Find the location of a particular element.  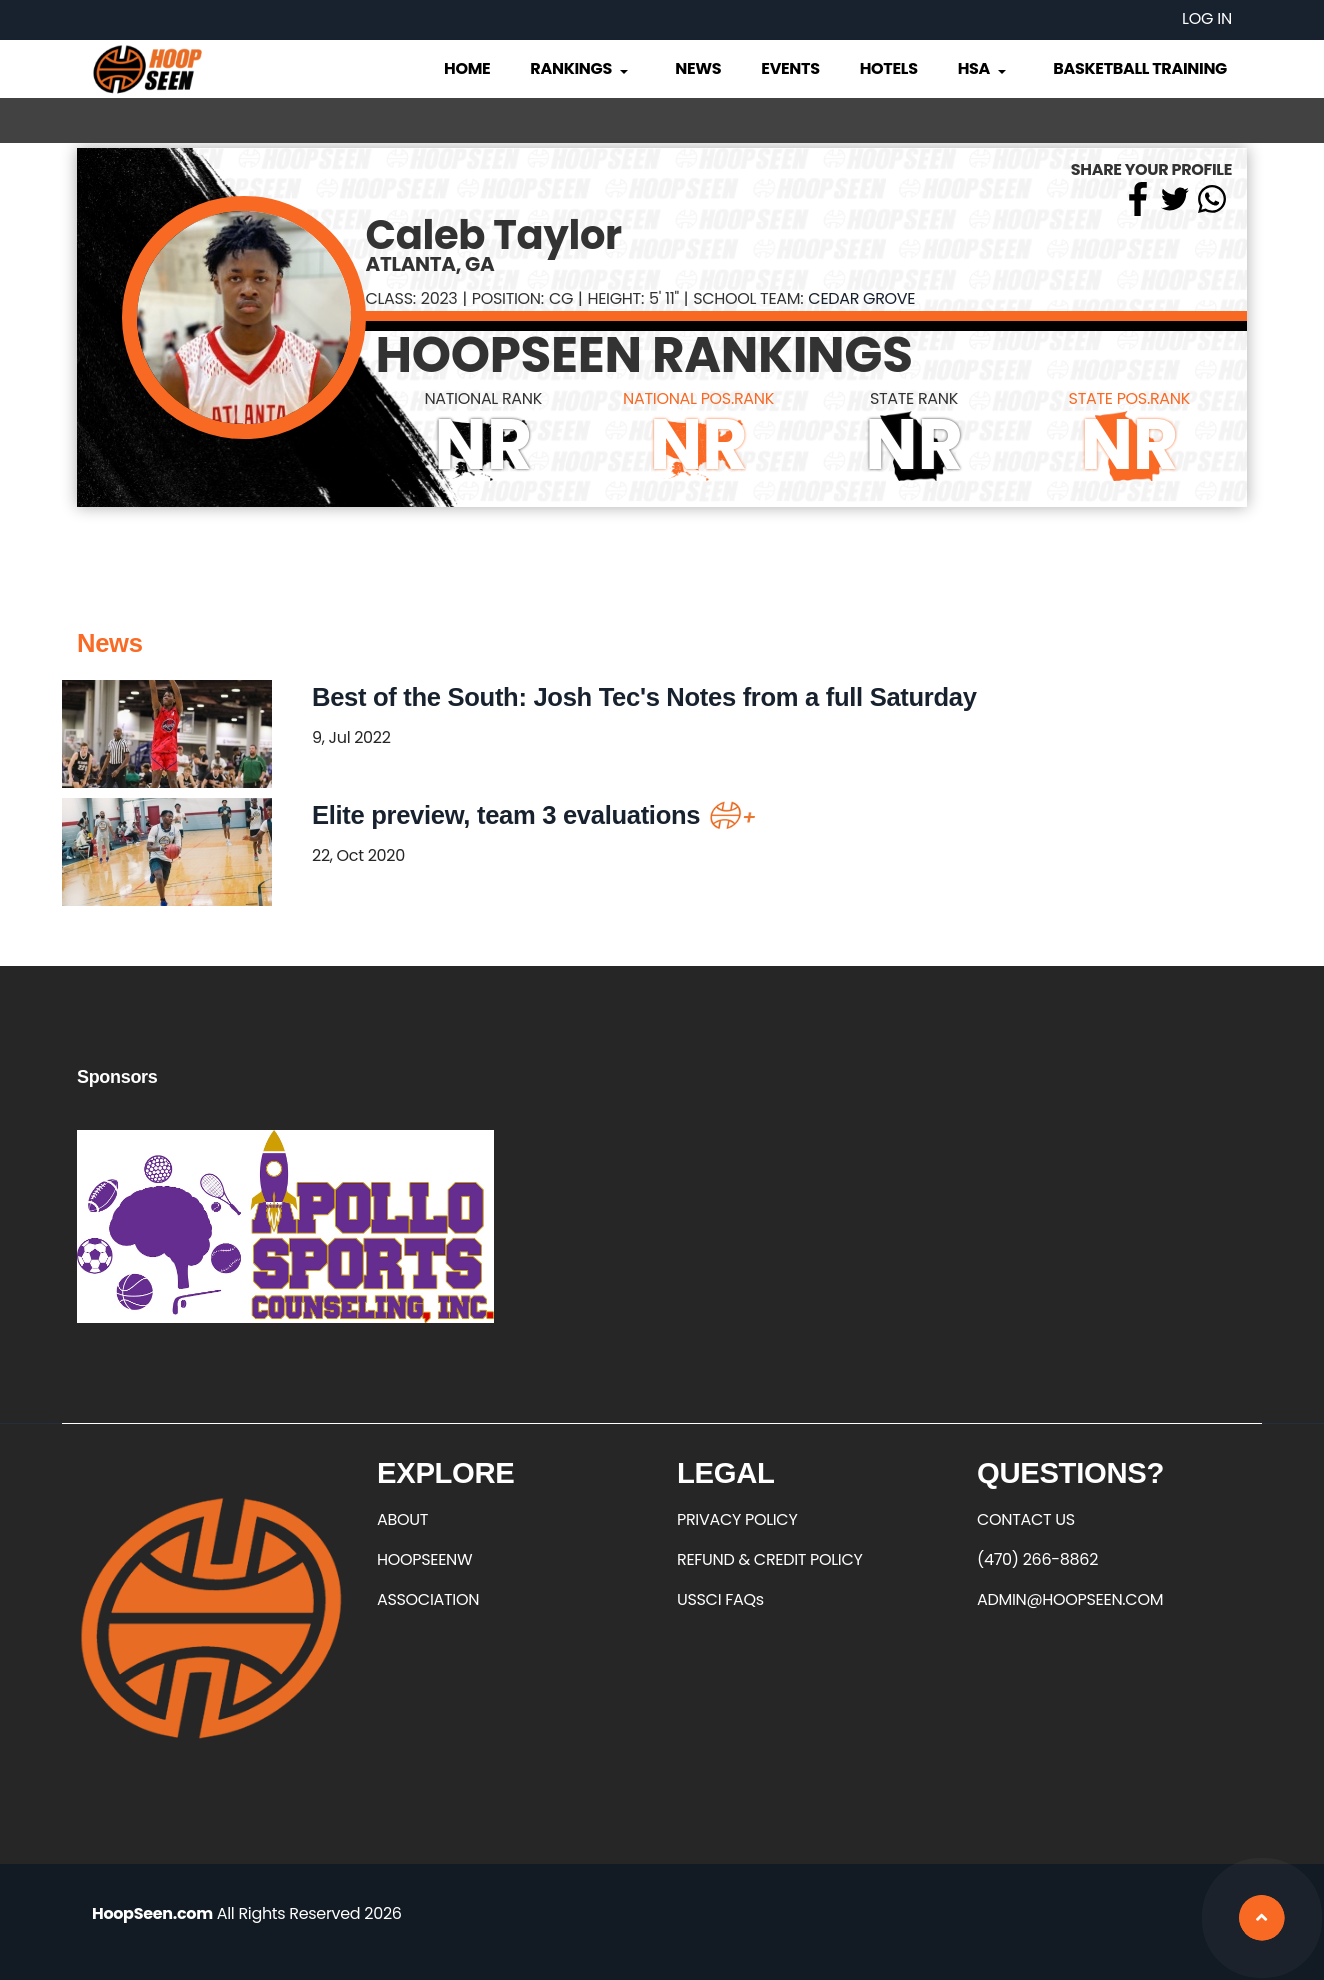

Basketball Training is located at coordinates (1140, 68).